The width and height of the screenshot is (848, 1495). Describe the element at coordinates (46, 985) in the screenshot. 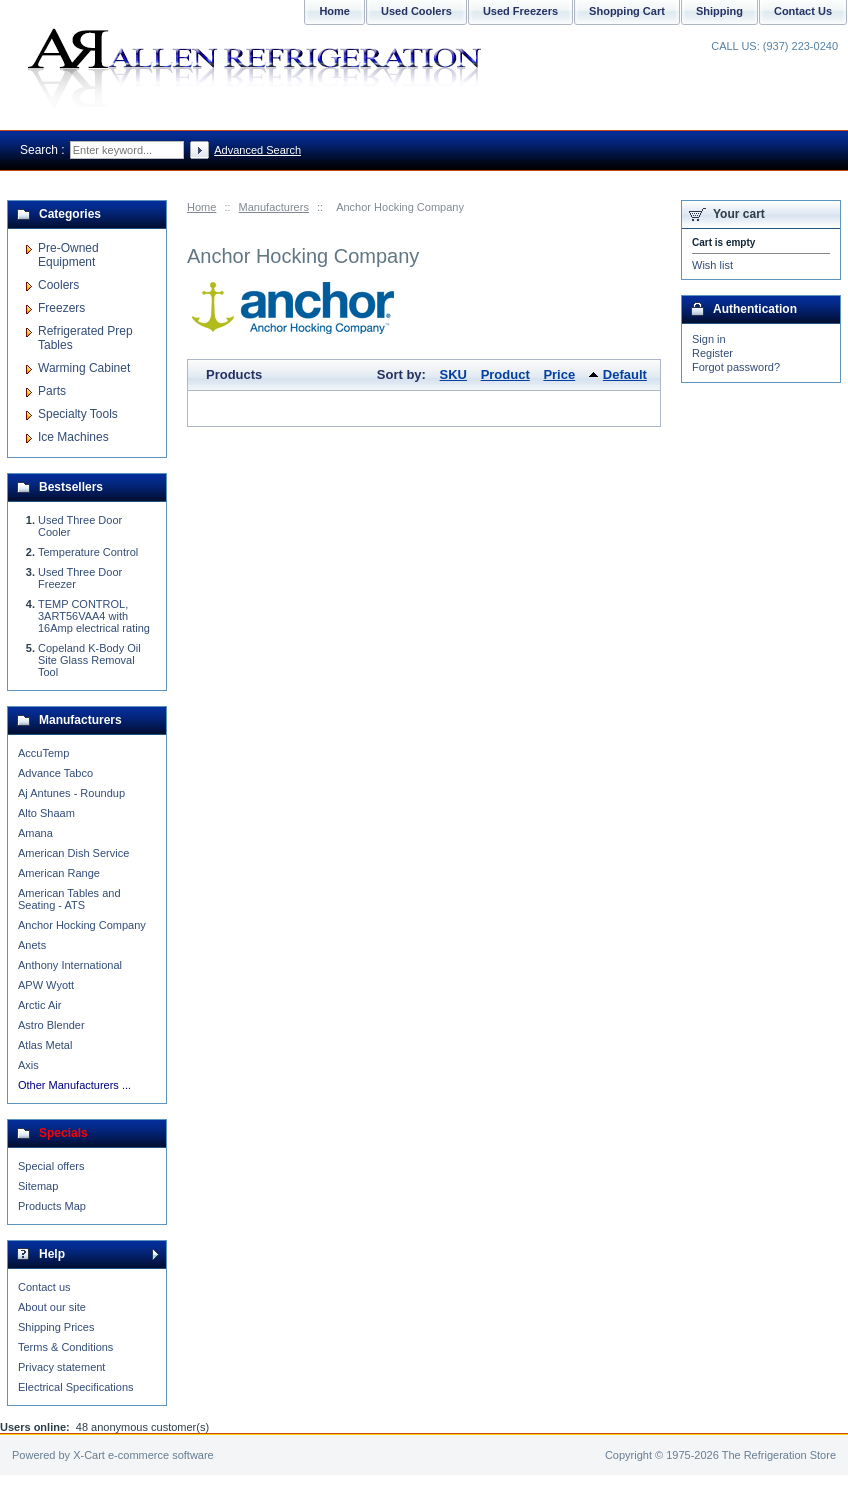

I see `APW Wyott` at that location.